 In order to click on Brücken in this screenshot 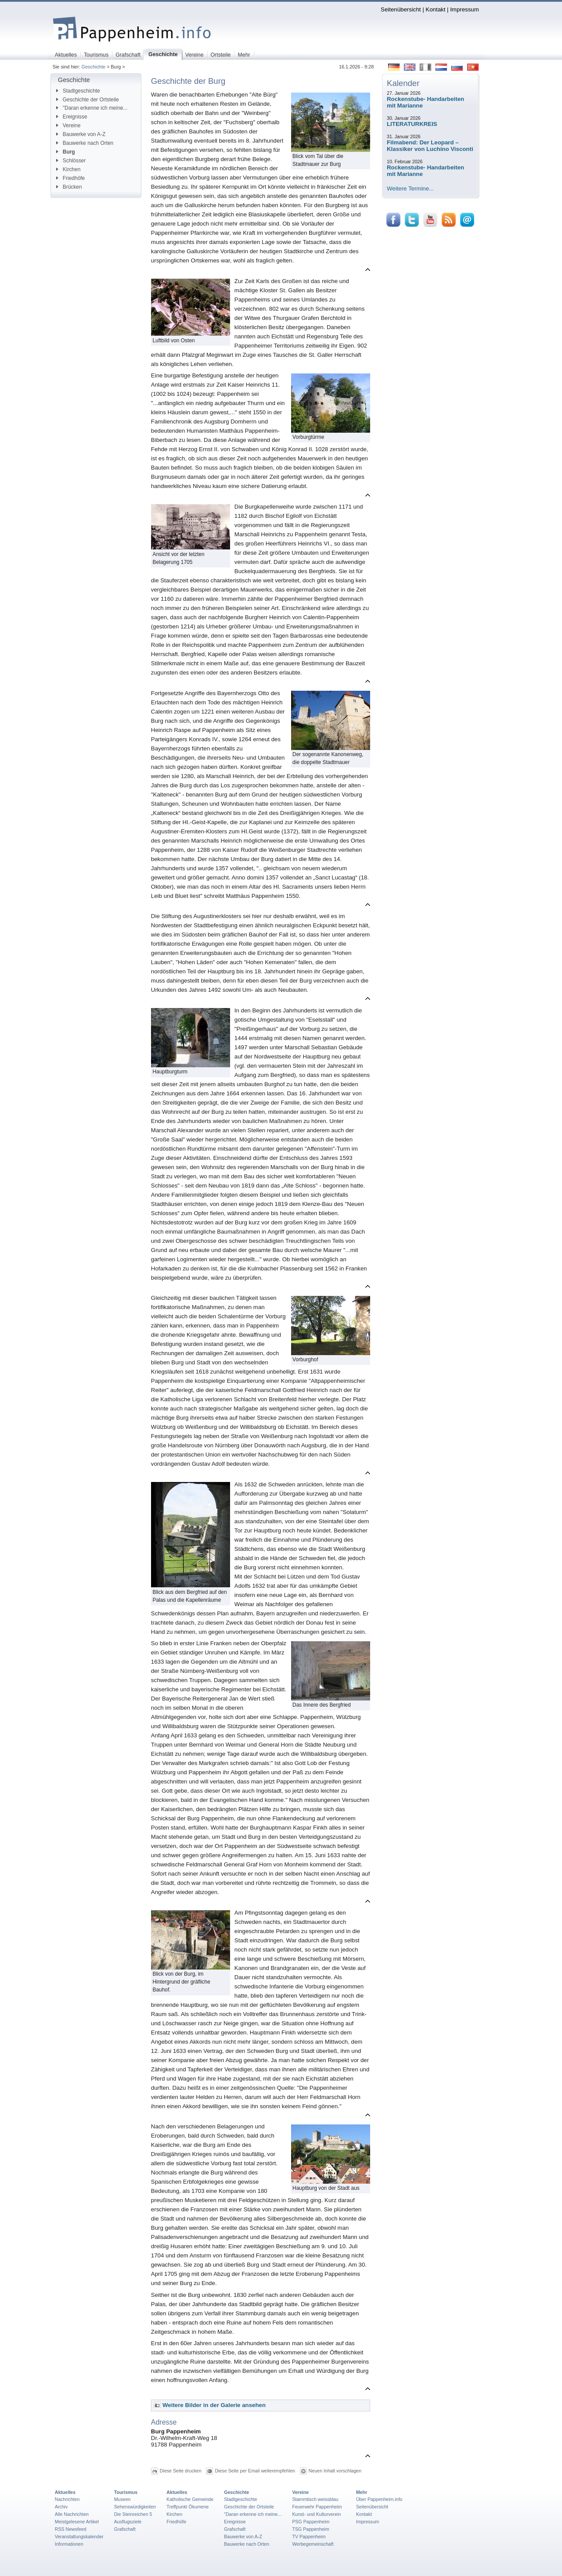, I will do `click(69, 187)`.